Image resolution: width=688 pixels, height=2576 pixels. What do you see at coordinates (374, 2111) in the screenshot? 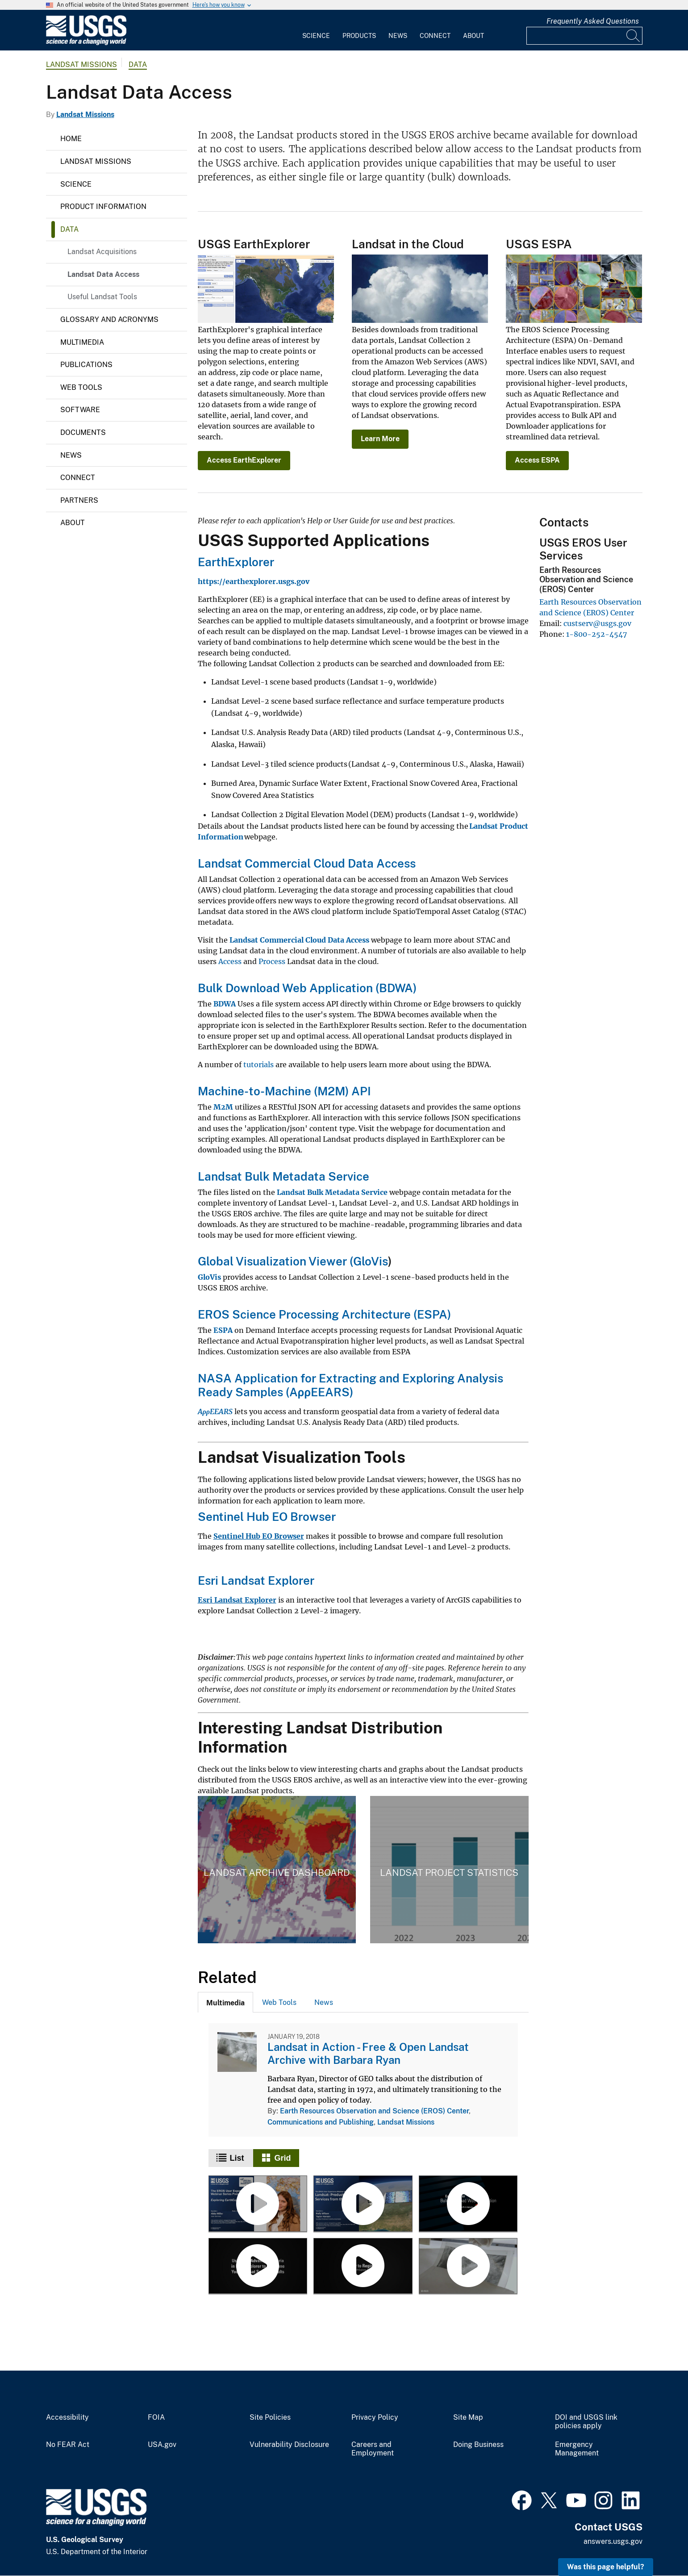
I see `Earth Resources Observation and Science (EROS) Center` at bounding box center [374, 2111].